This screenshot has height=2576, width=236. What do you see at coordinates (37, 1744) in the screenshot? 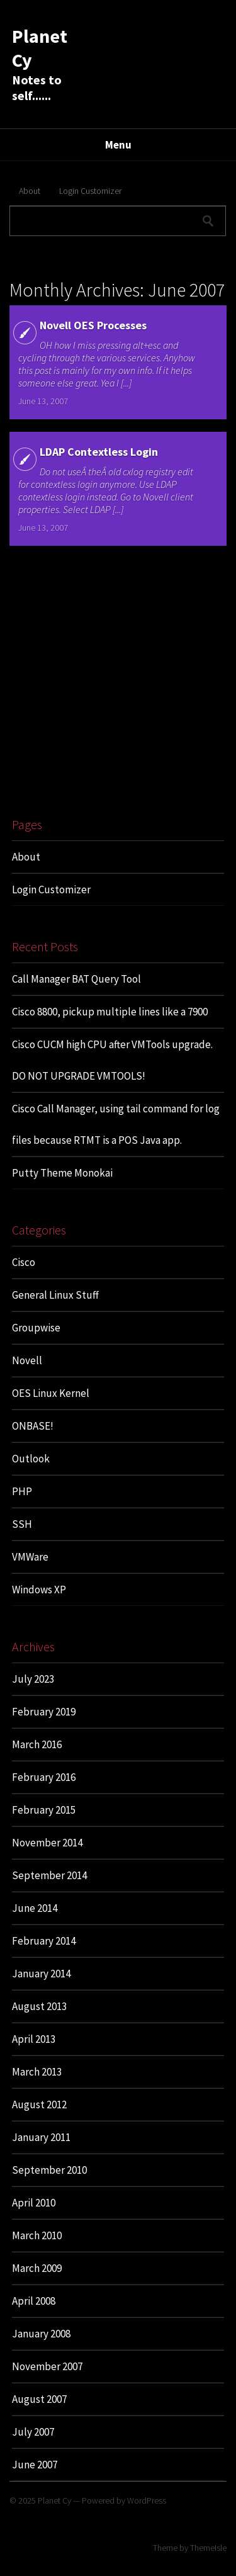
I see `March 2016` at bounding box center [37, 1744].